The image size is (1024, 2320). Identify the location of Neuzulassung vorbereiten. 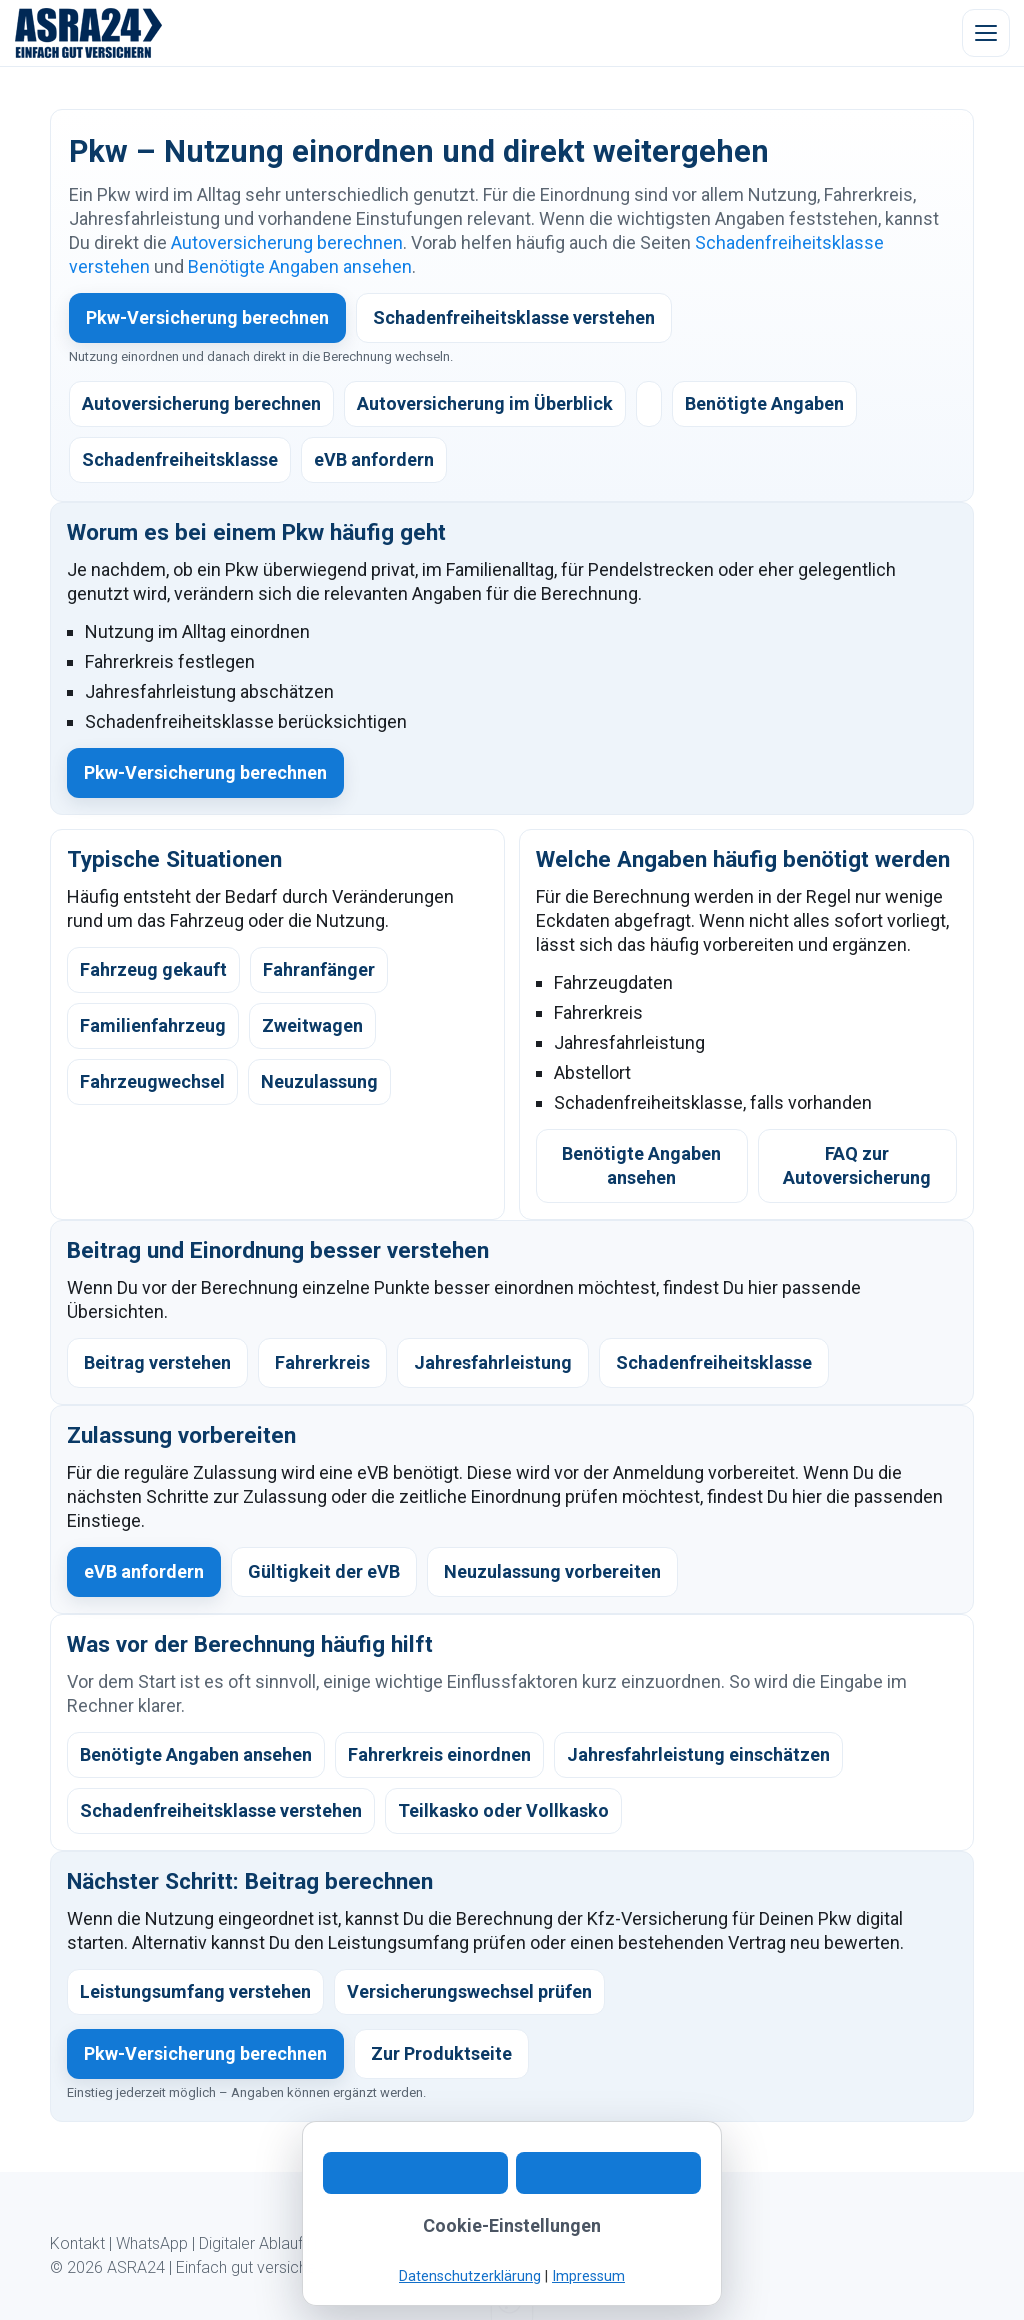
(552, 1571).